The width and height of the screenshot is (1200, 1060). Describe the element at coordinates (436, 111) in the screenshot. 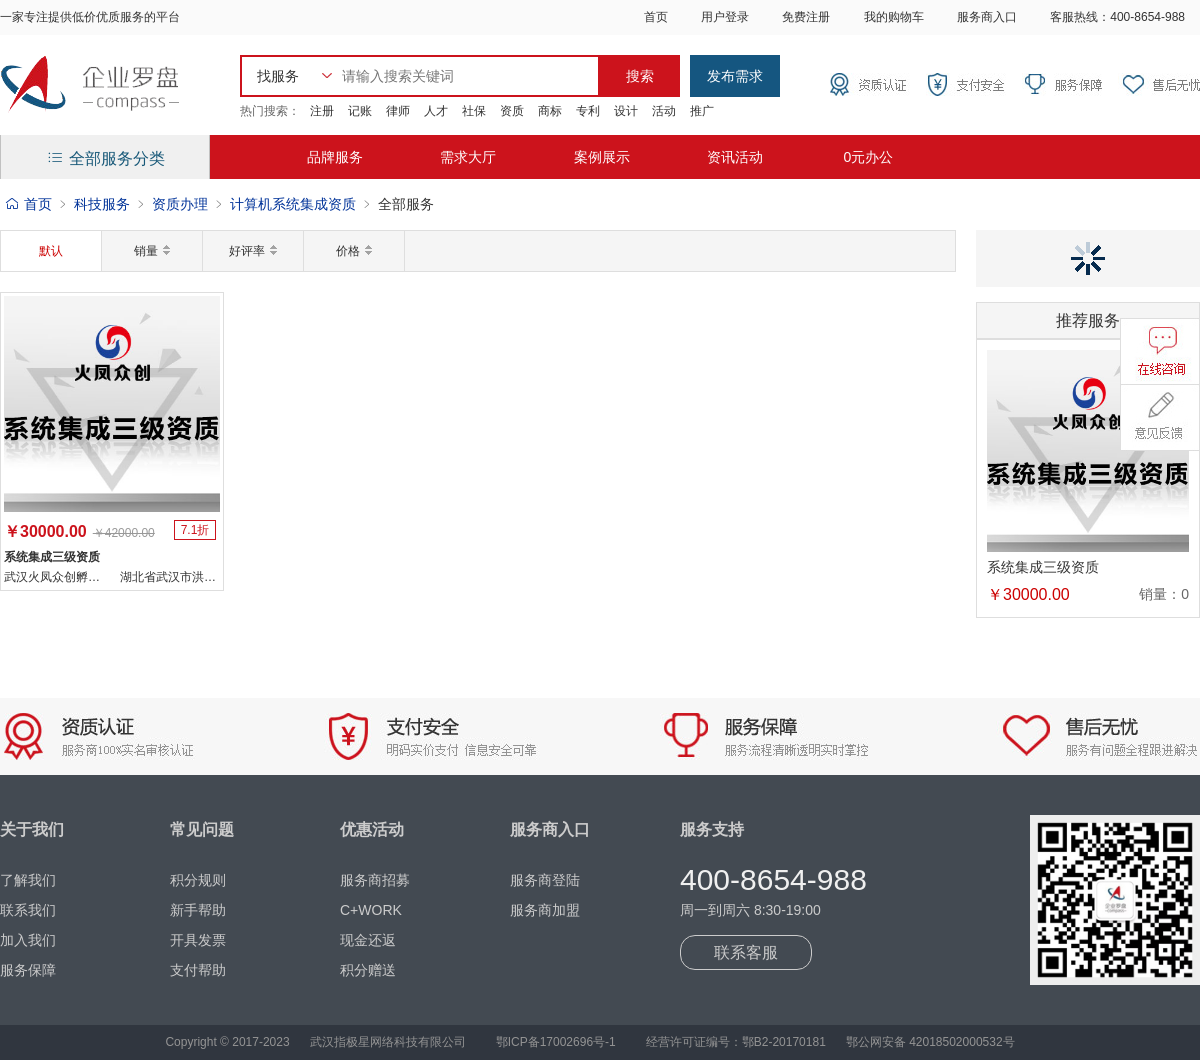

I see `人才` at that location.